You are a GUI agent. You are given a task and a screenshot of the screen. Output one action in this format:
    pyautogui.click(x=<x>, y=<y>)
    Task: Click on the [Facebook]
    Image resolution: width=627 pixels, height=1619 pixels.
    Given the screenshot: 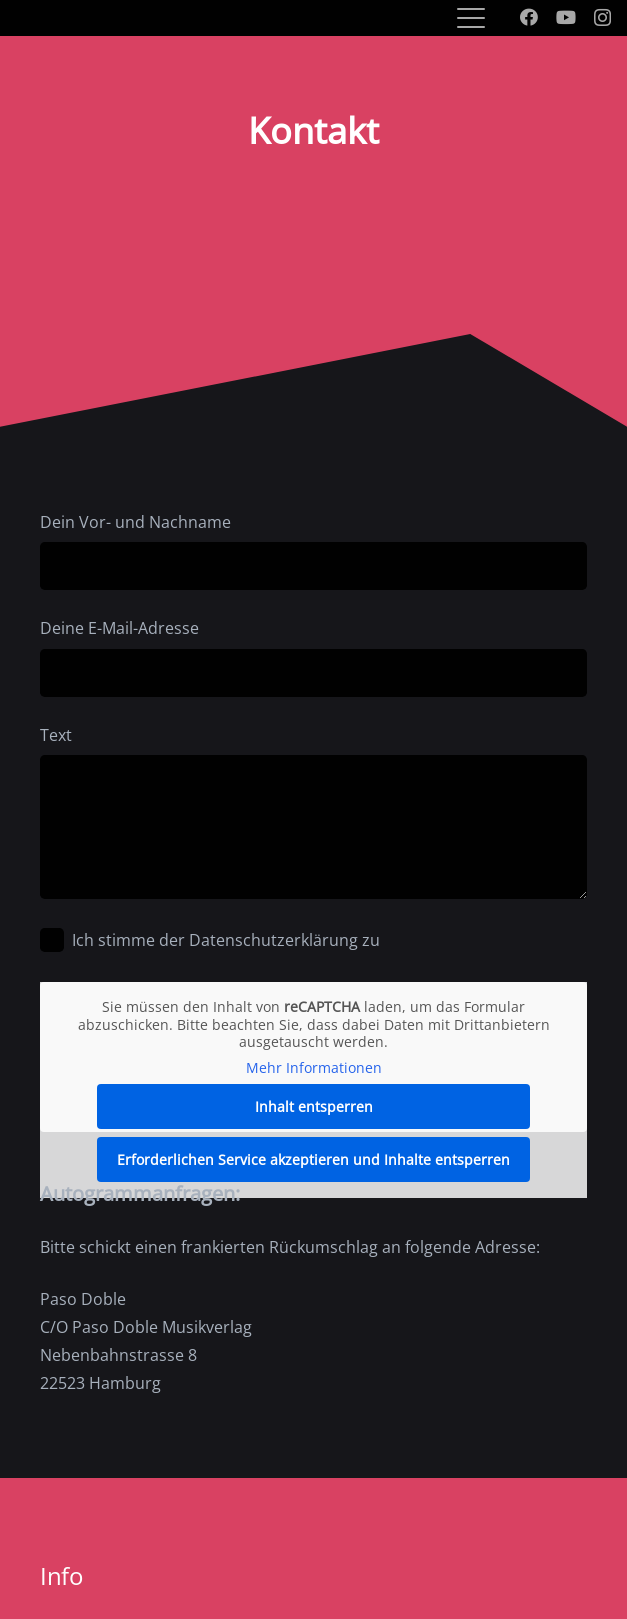 What is the action you would take?
    pyautogui.click(x=529, y=17)
    